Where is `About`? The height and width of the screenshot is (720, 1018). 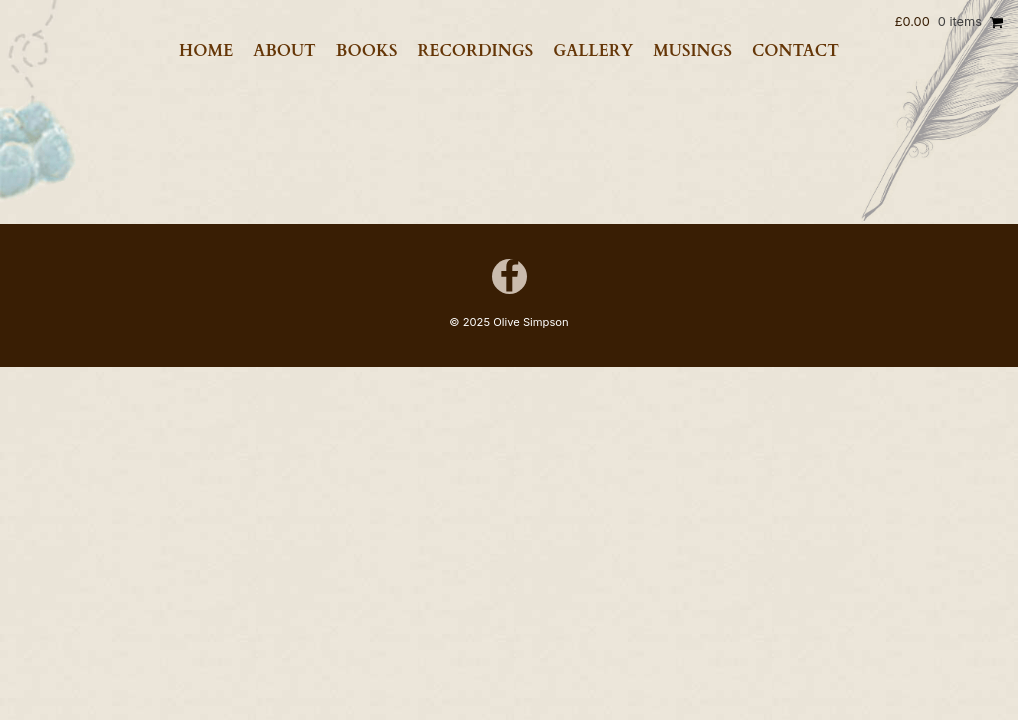
About is located at coordinates (284, 51).